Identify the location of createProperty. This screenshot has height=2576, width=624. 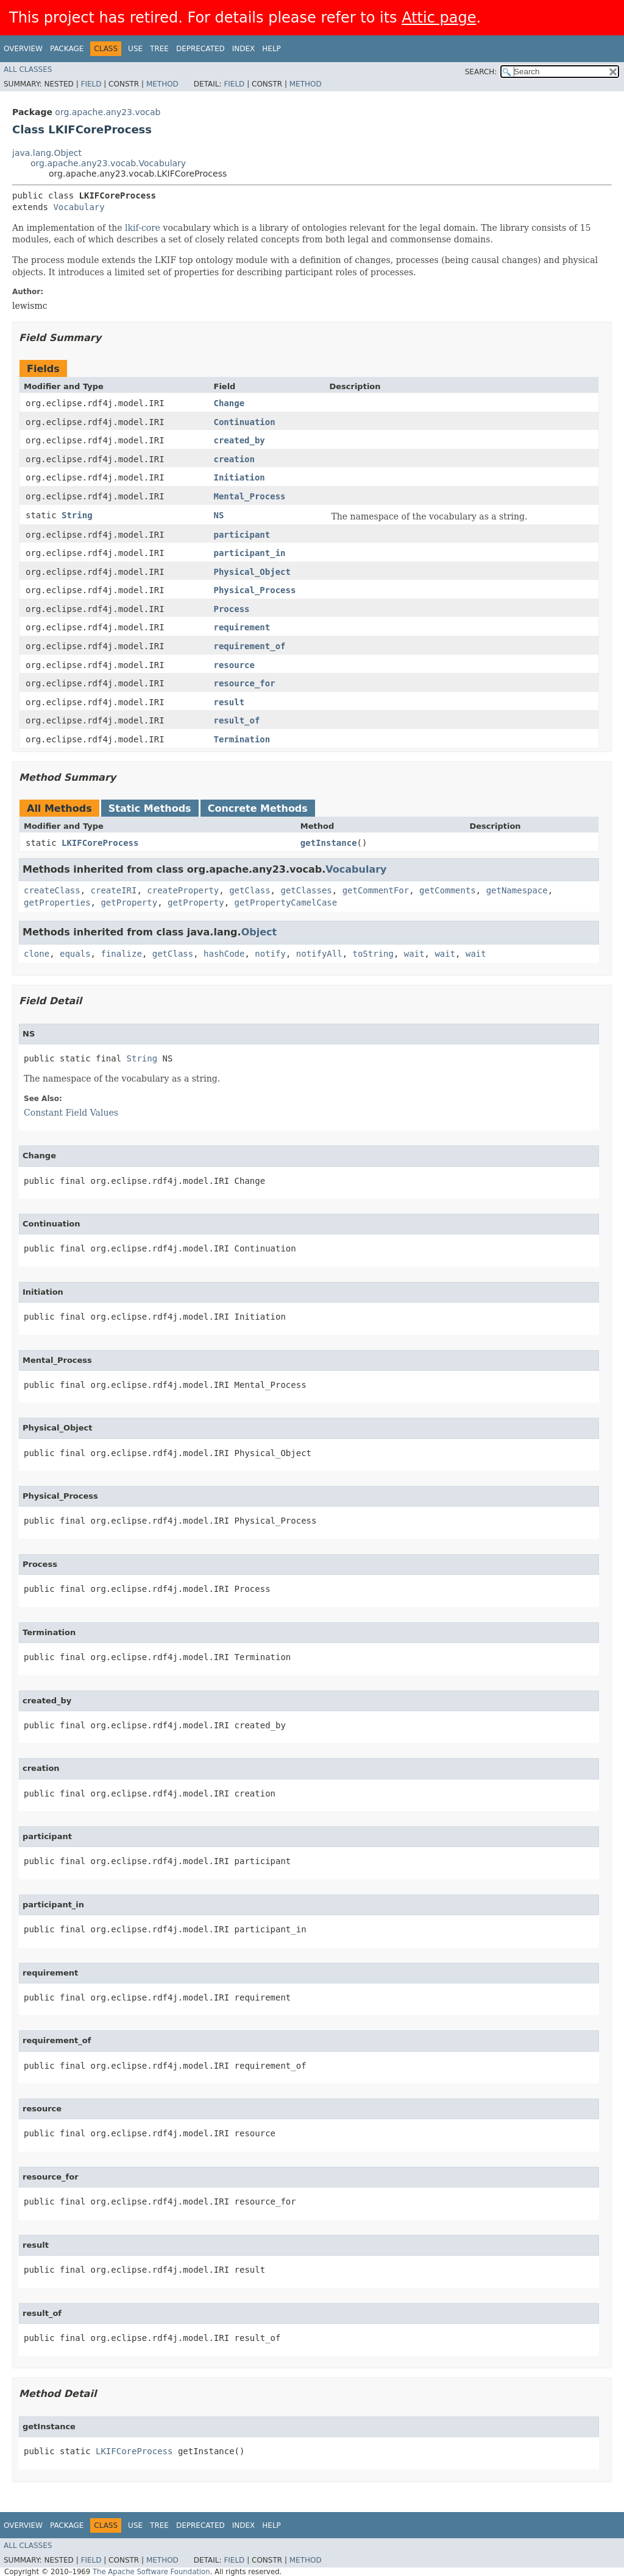
(183, 890).